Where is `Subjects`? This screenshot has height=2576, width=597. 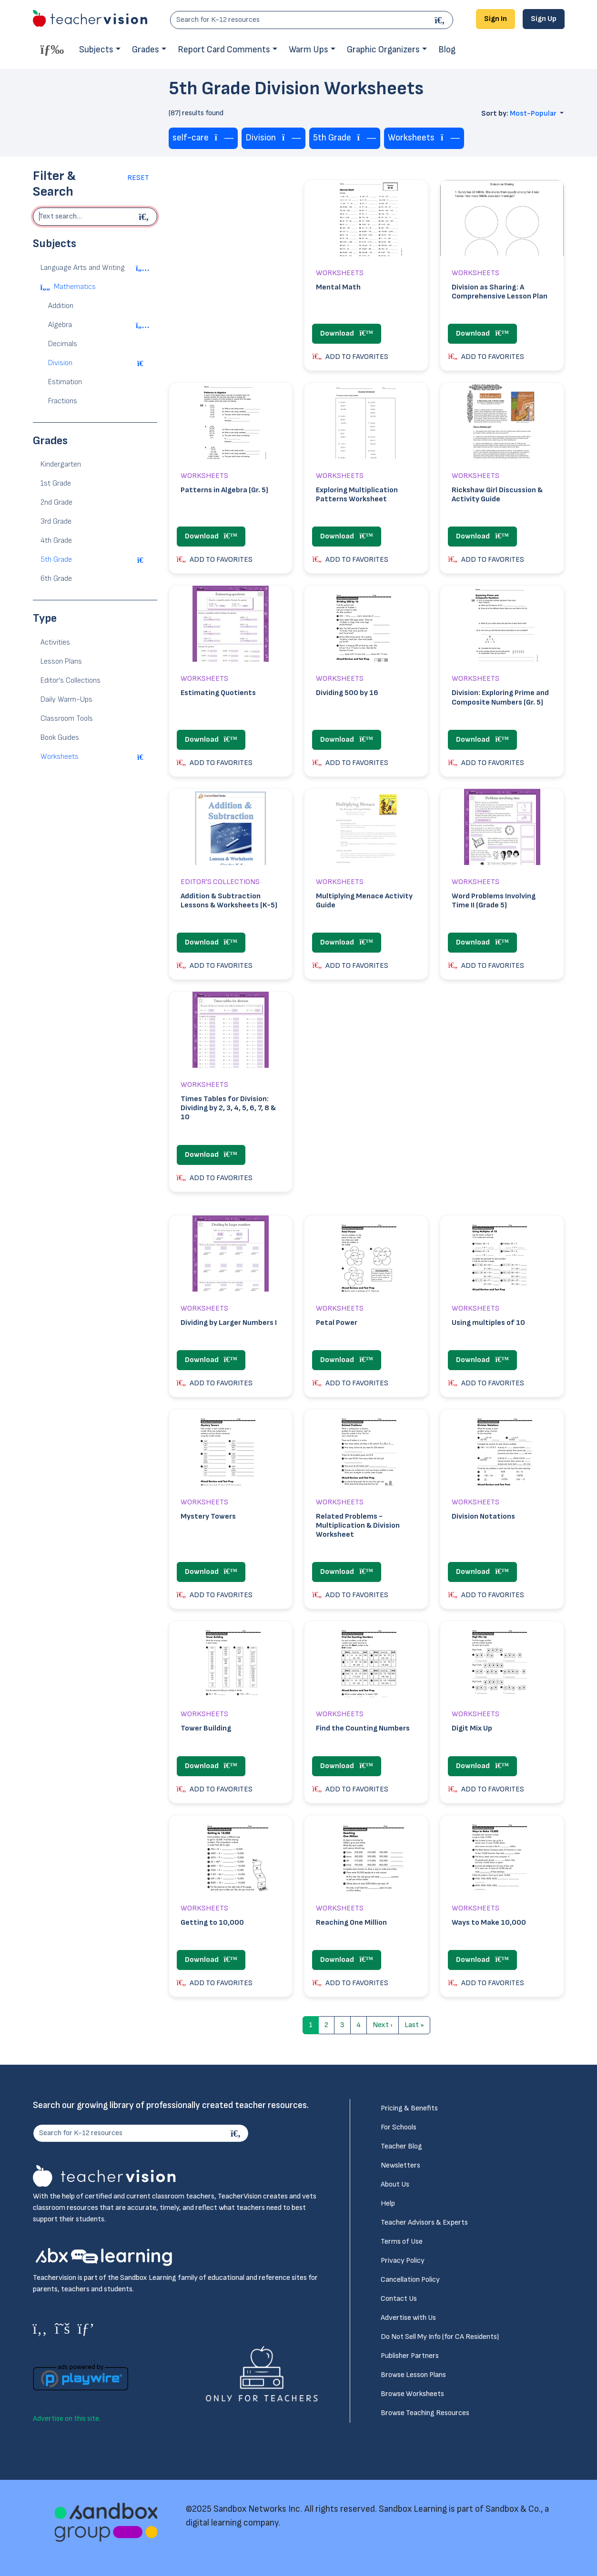 Subjects is located at coordinates (96, 49).